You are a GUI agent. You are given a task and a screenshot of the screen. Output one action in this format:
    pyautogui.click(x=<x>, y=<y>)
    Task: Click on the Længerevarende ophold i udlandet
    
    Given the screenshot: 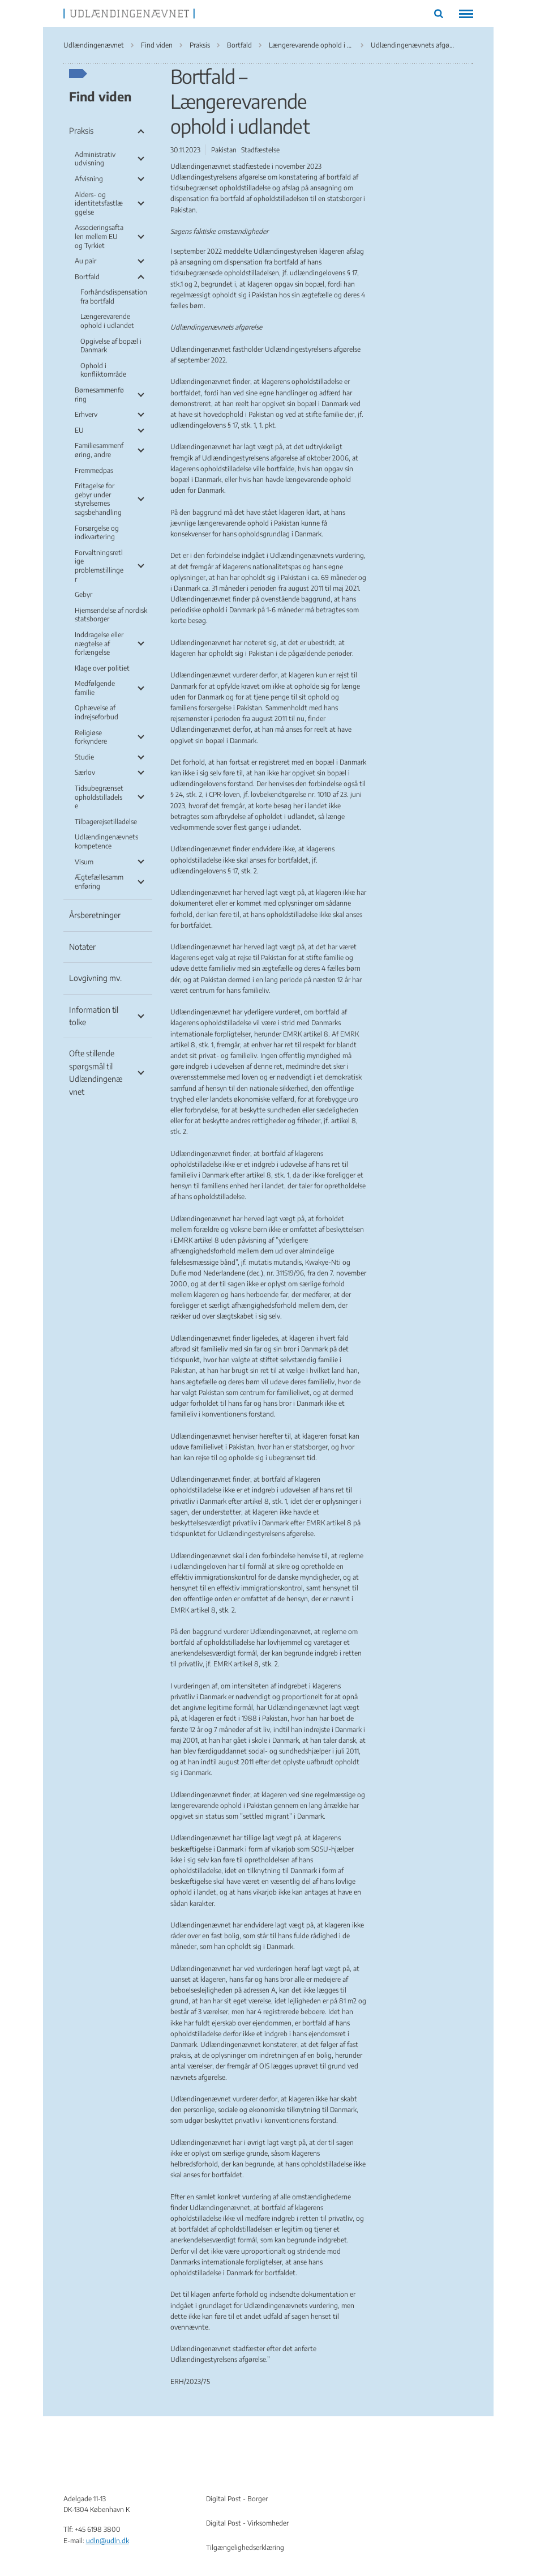 What is the action you would take?
    pyautogui.click(x=107, y=321)
    